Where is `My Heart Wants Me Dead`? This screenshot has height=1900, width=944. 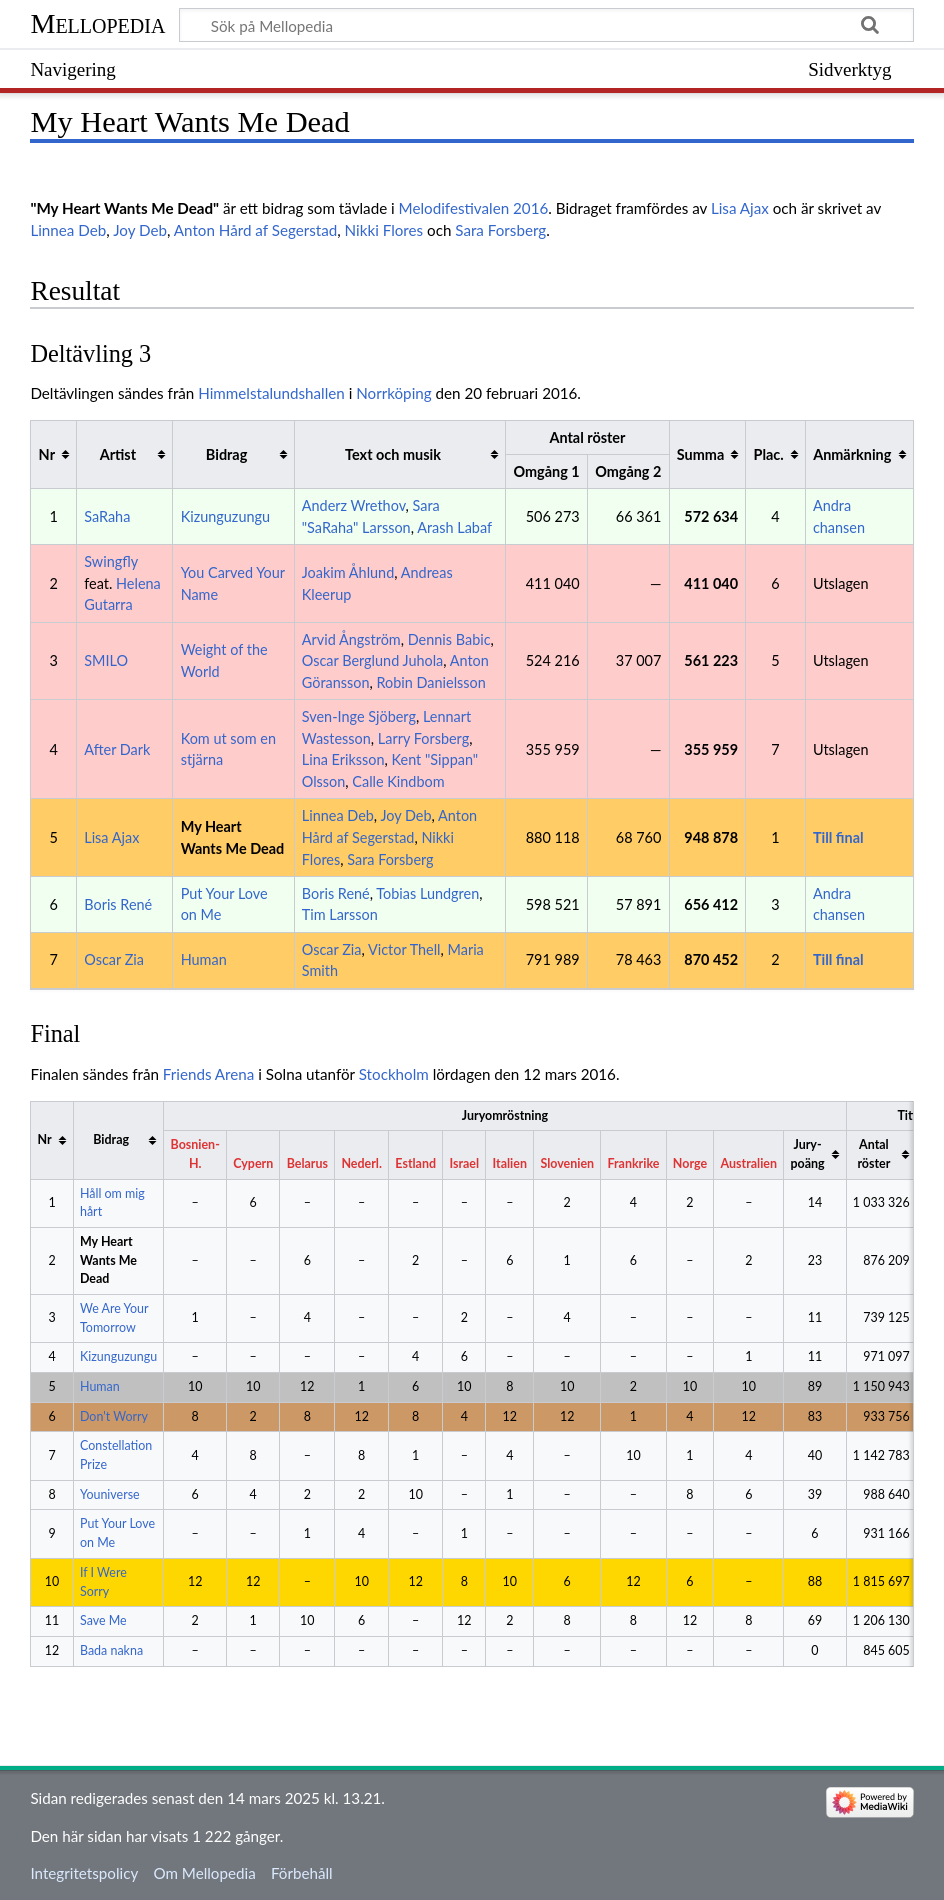 My Heart Wants Me Dead is located at coordinates (108, 1260).